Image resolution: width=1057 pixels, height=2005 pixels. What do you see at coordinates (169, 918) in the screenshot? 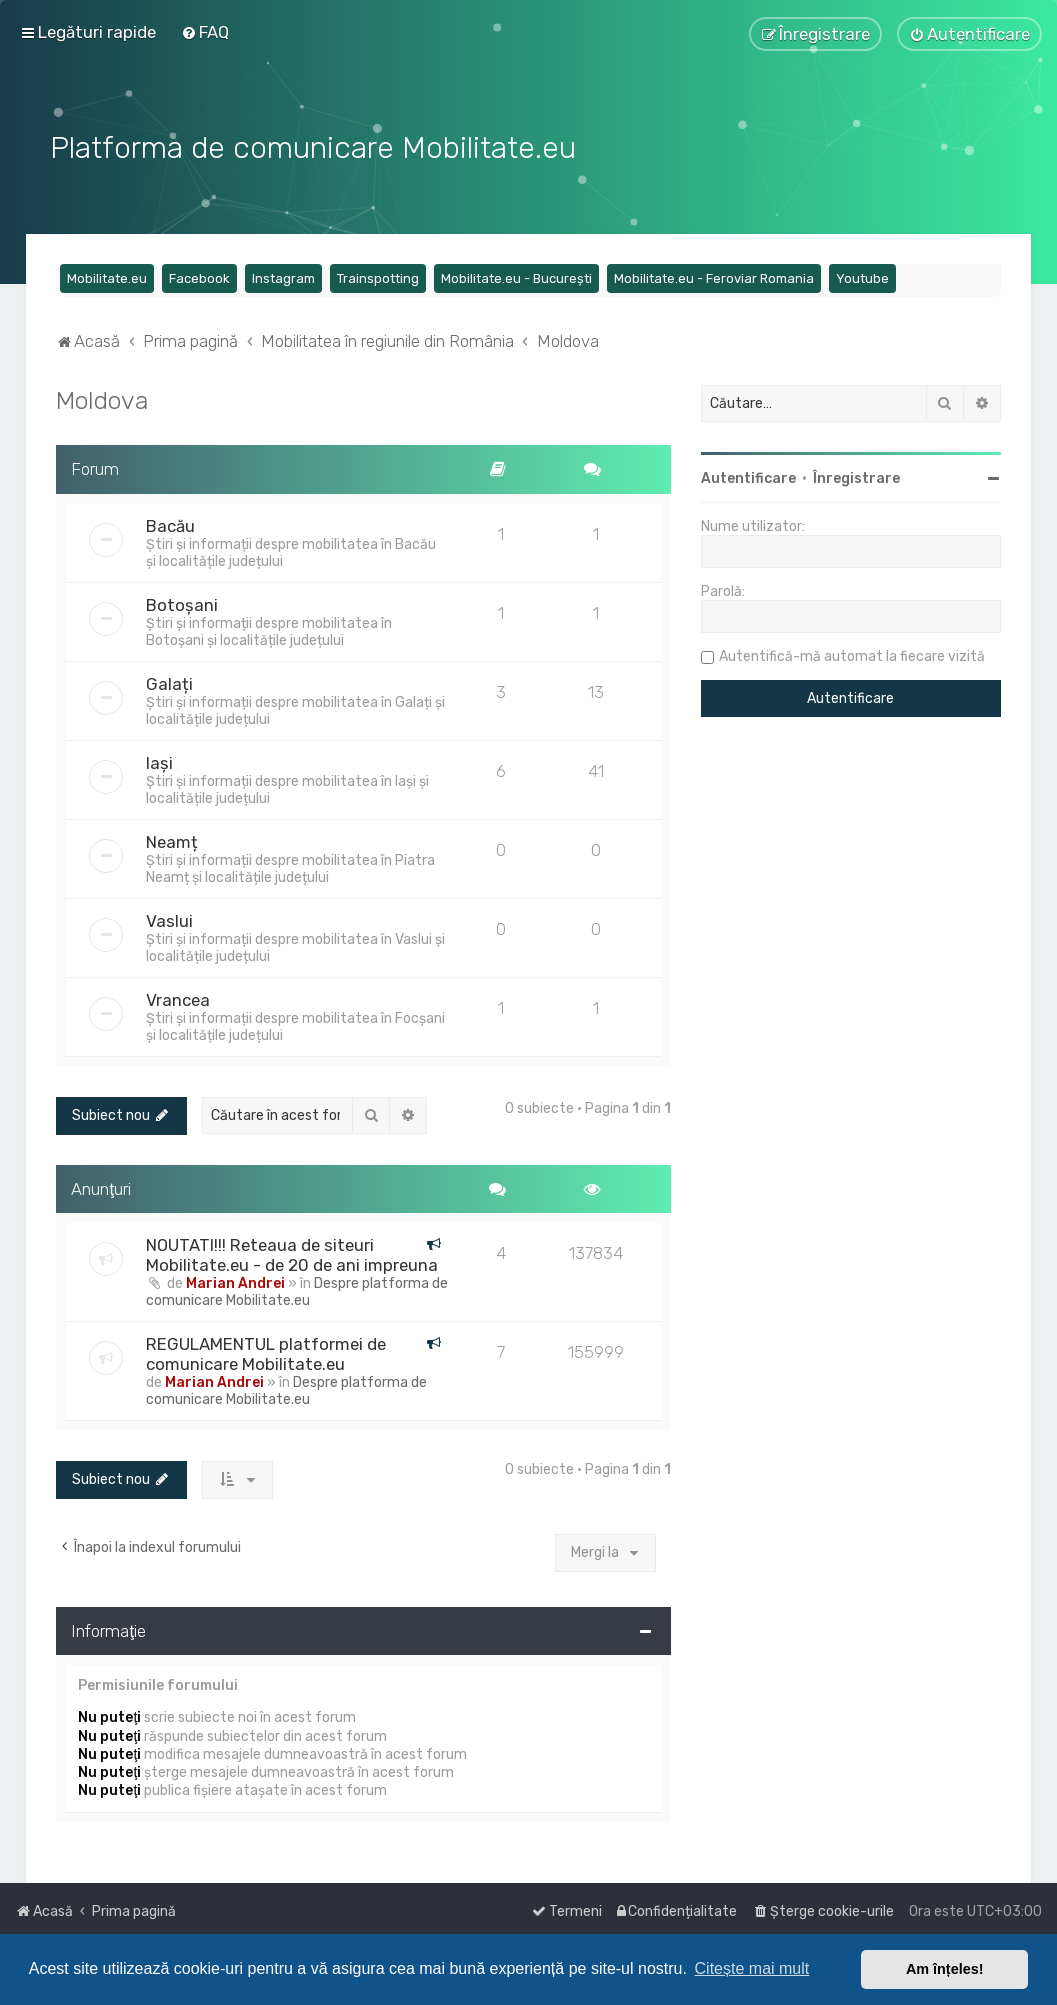
I see `Vaslui` at bounding box center [169, 918].